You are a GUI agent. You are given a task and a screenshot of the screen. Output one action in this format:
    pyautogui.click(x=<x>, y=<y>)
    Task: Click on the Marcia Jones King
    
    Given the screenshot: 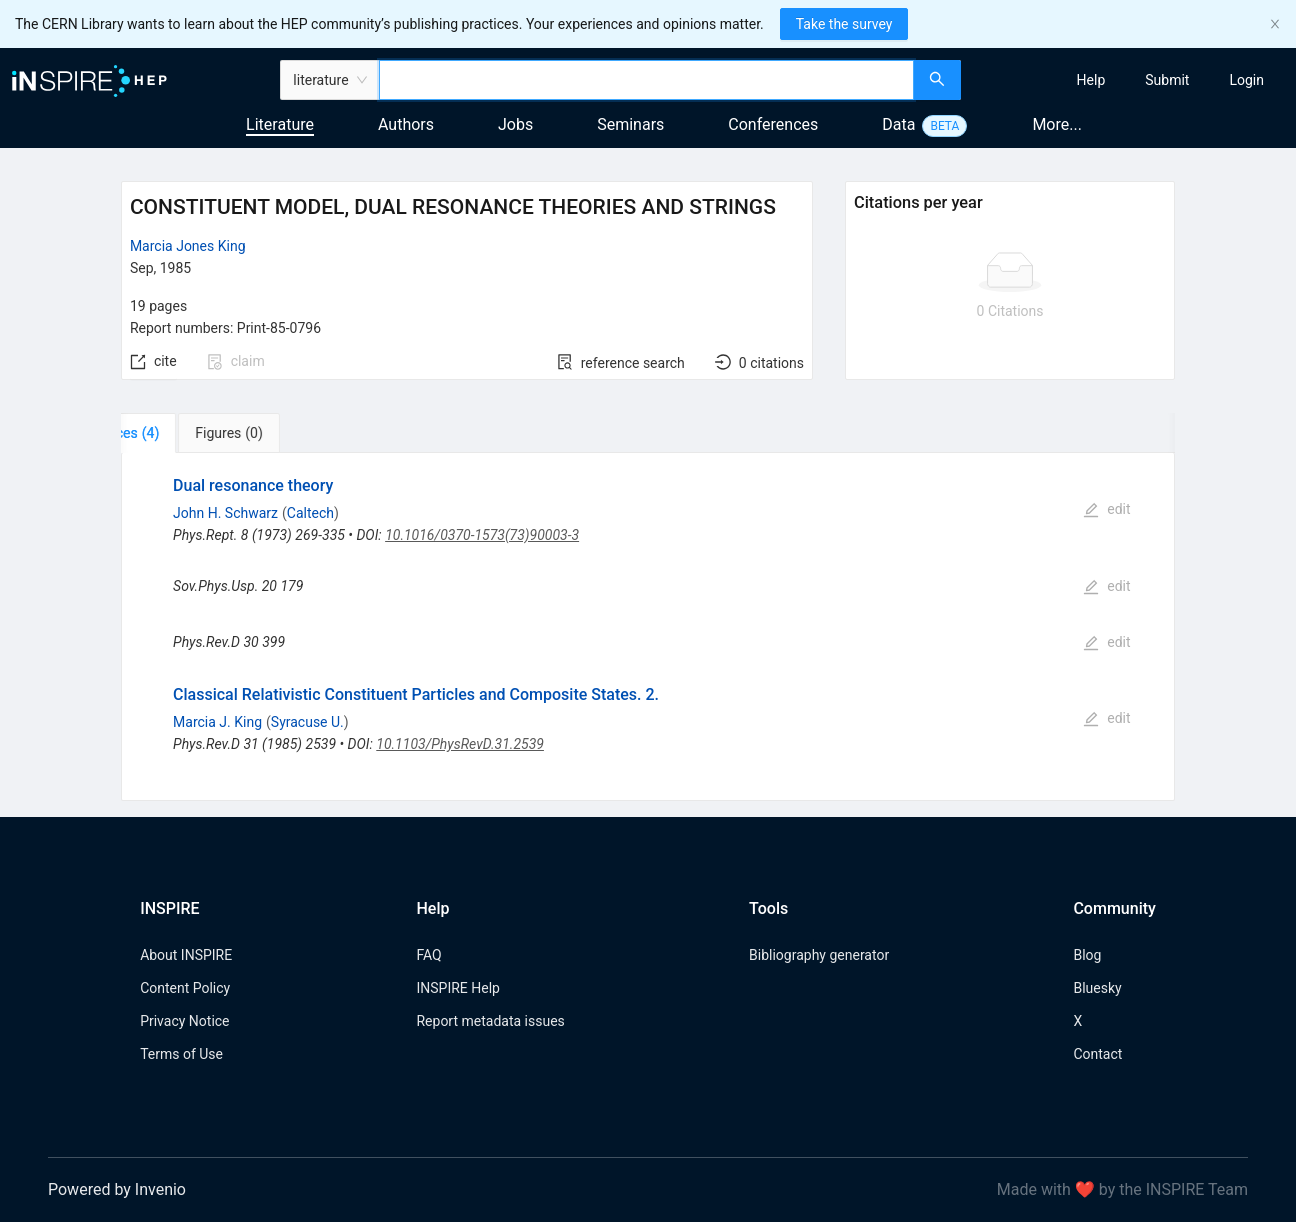 What is the action you would take?
    pyautogui.click(x=188, y=246)
    